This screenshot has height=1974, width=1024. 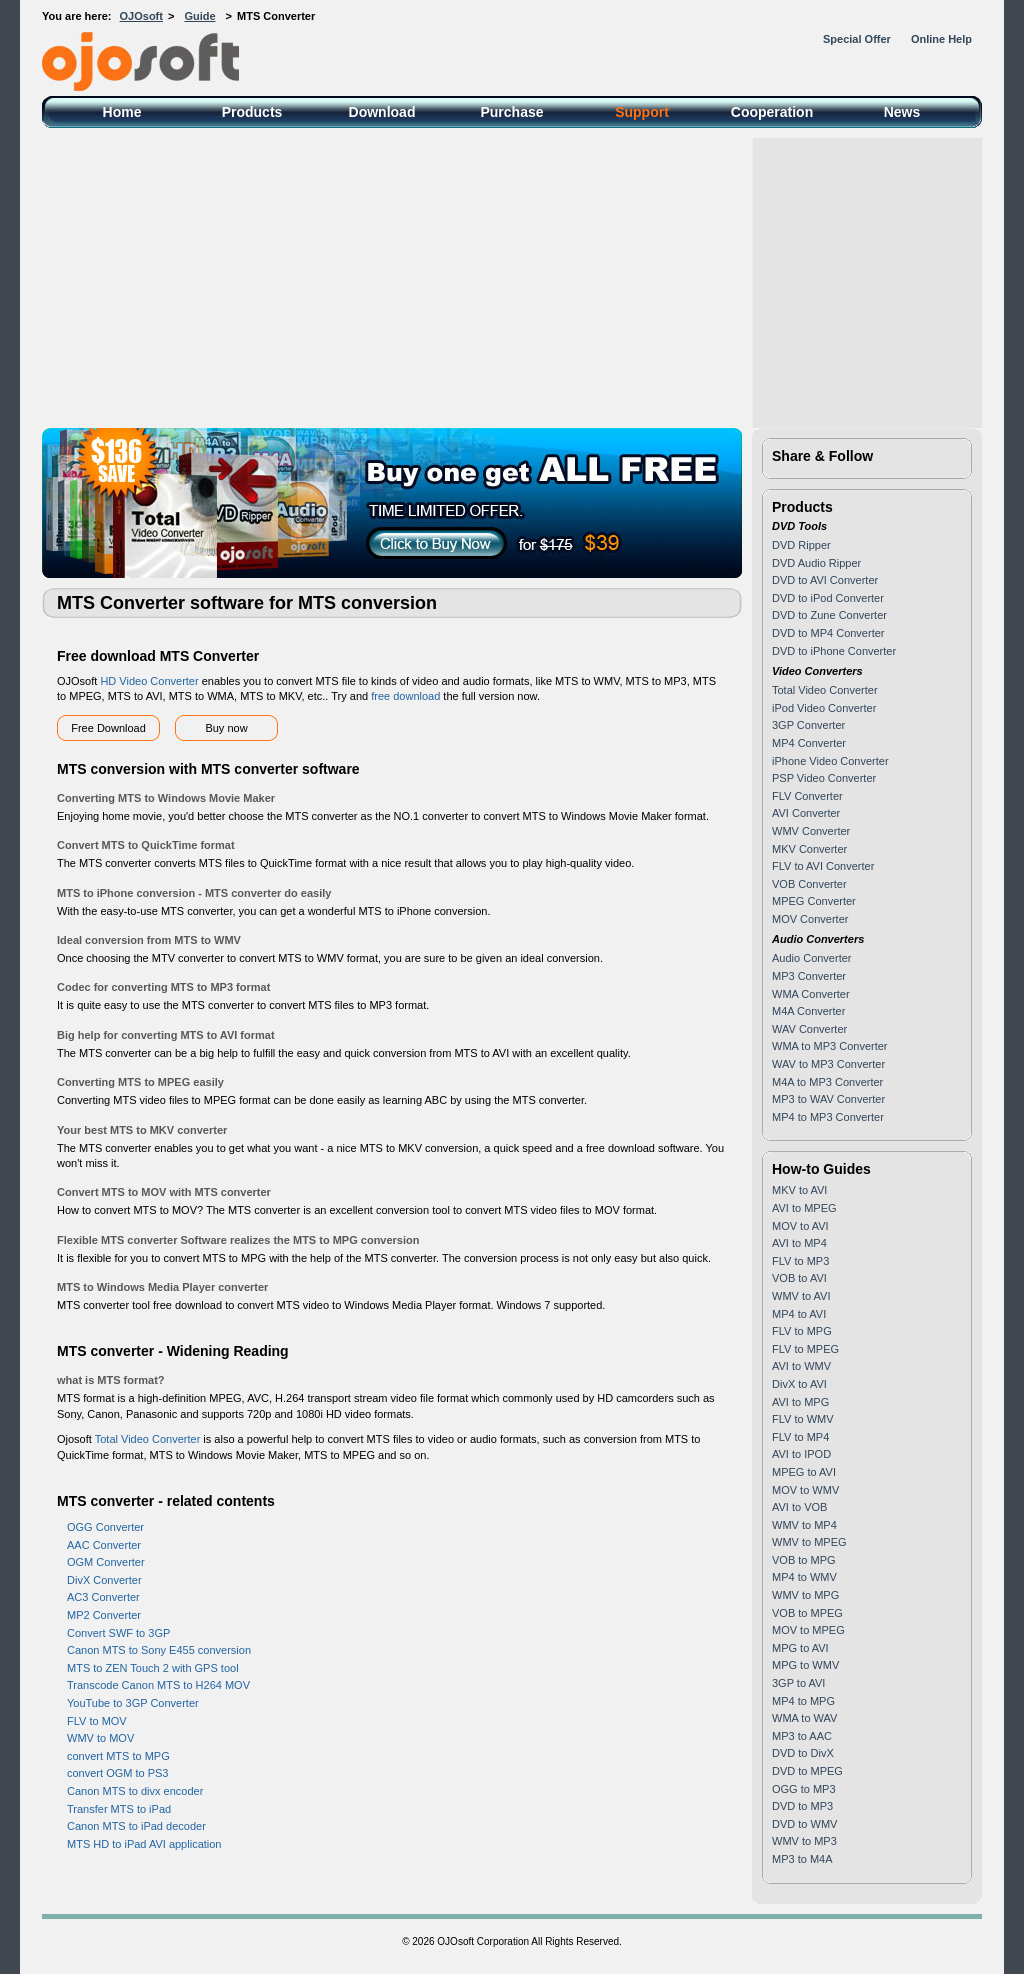 What do you see at coordinates (807, 1613) in the screenshot?
I see `VOB to MPEG` at bounding box center [807, 1613].